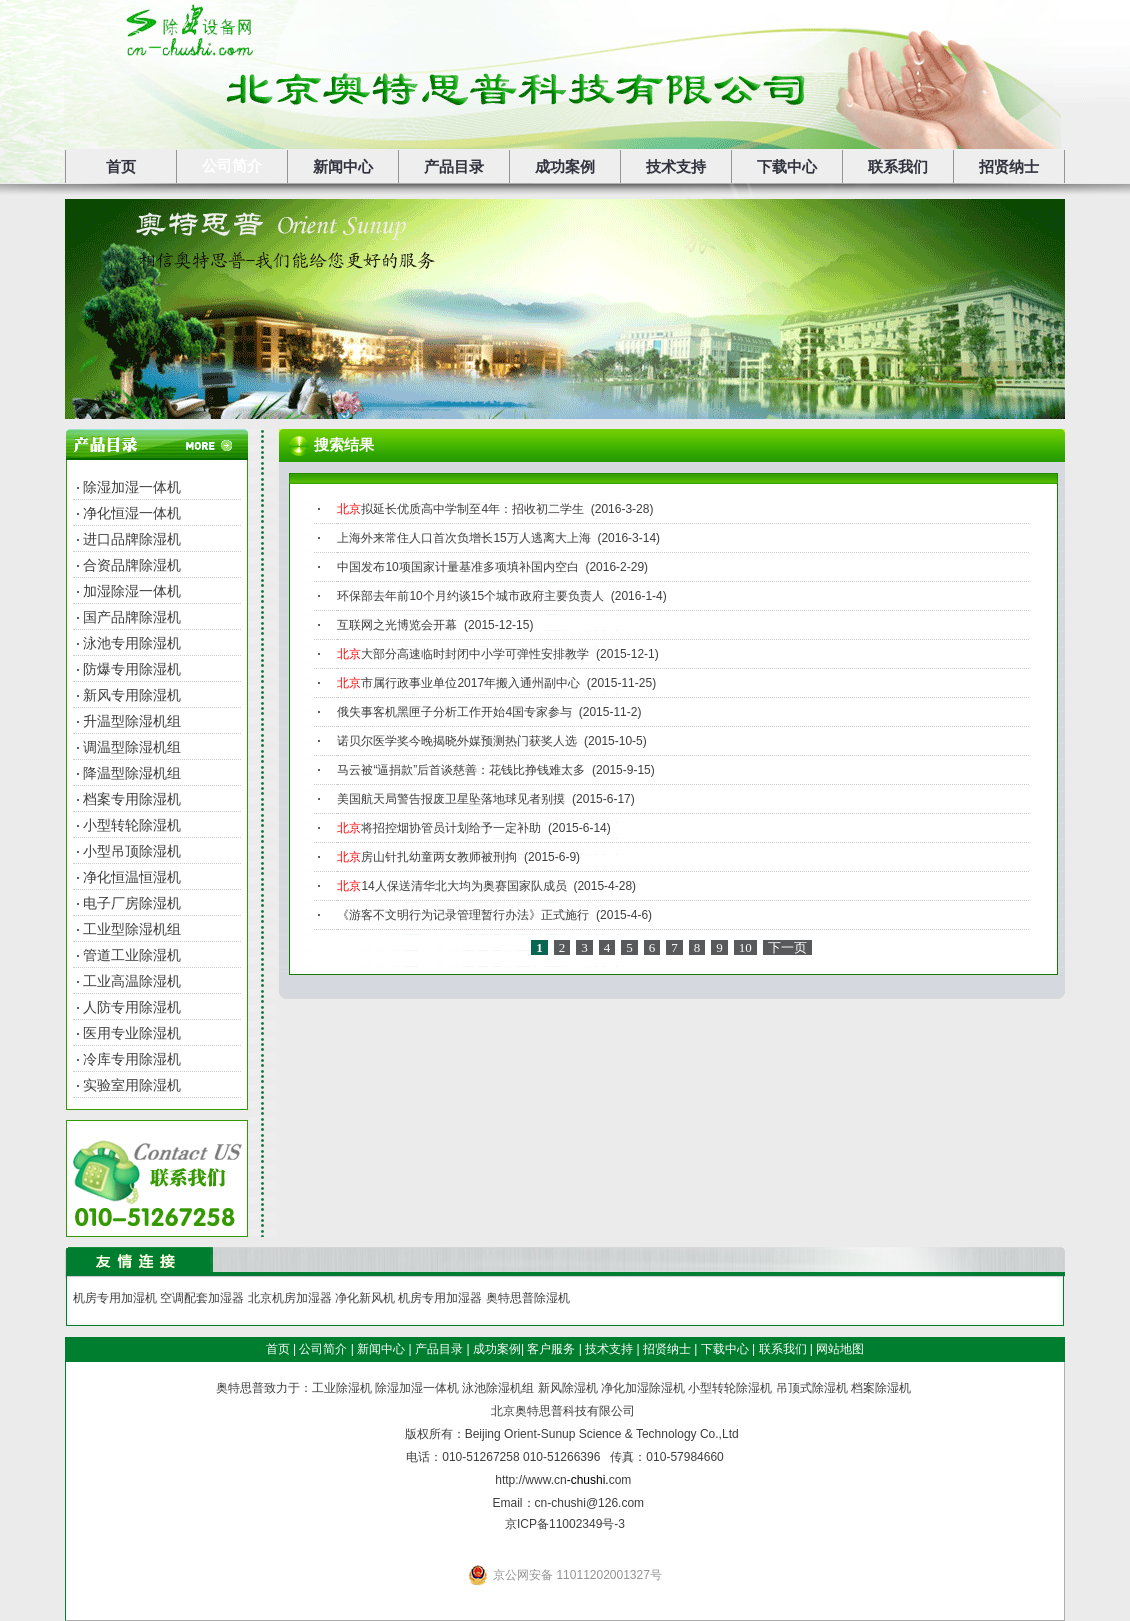 The width and height of the screenshot is (1130, 1621). I want to click on 档案除湿机, so click(881, 1388).